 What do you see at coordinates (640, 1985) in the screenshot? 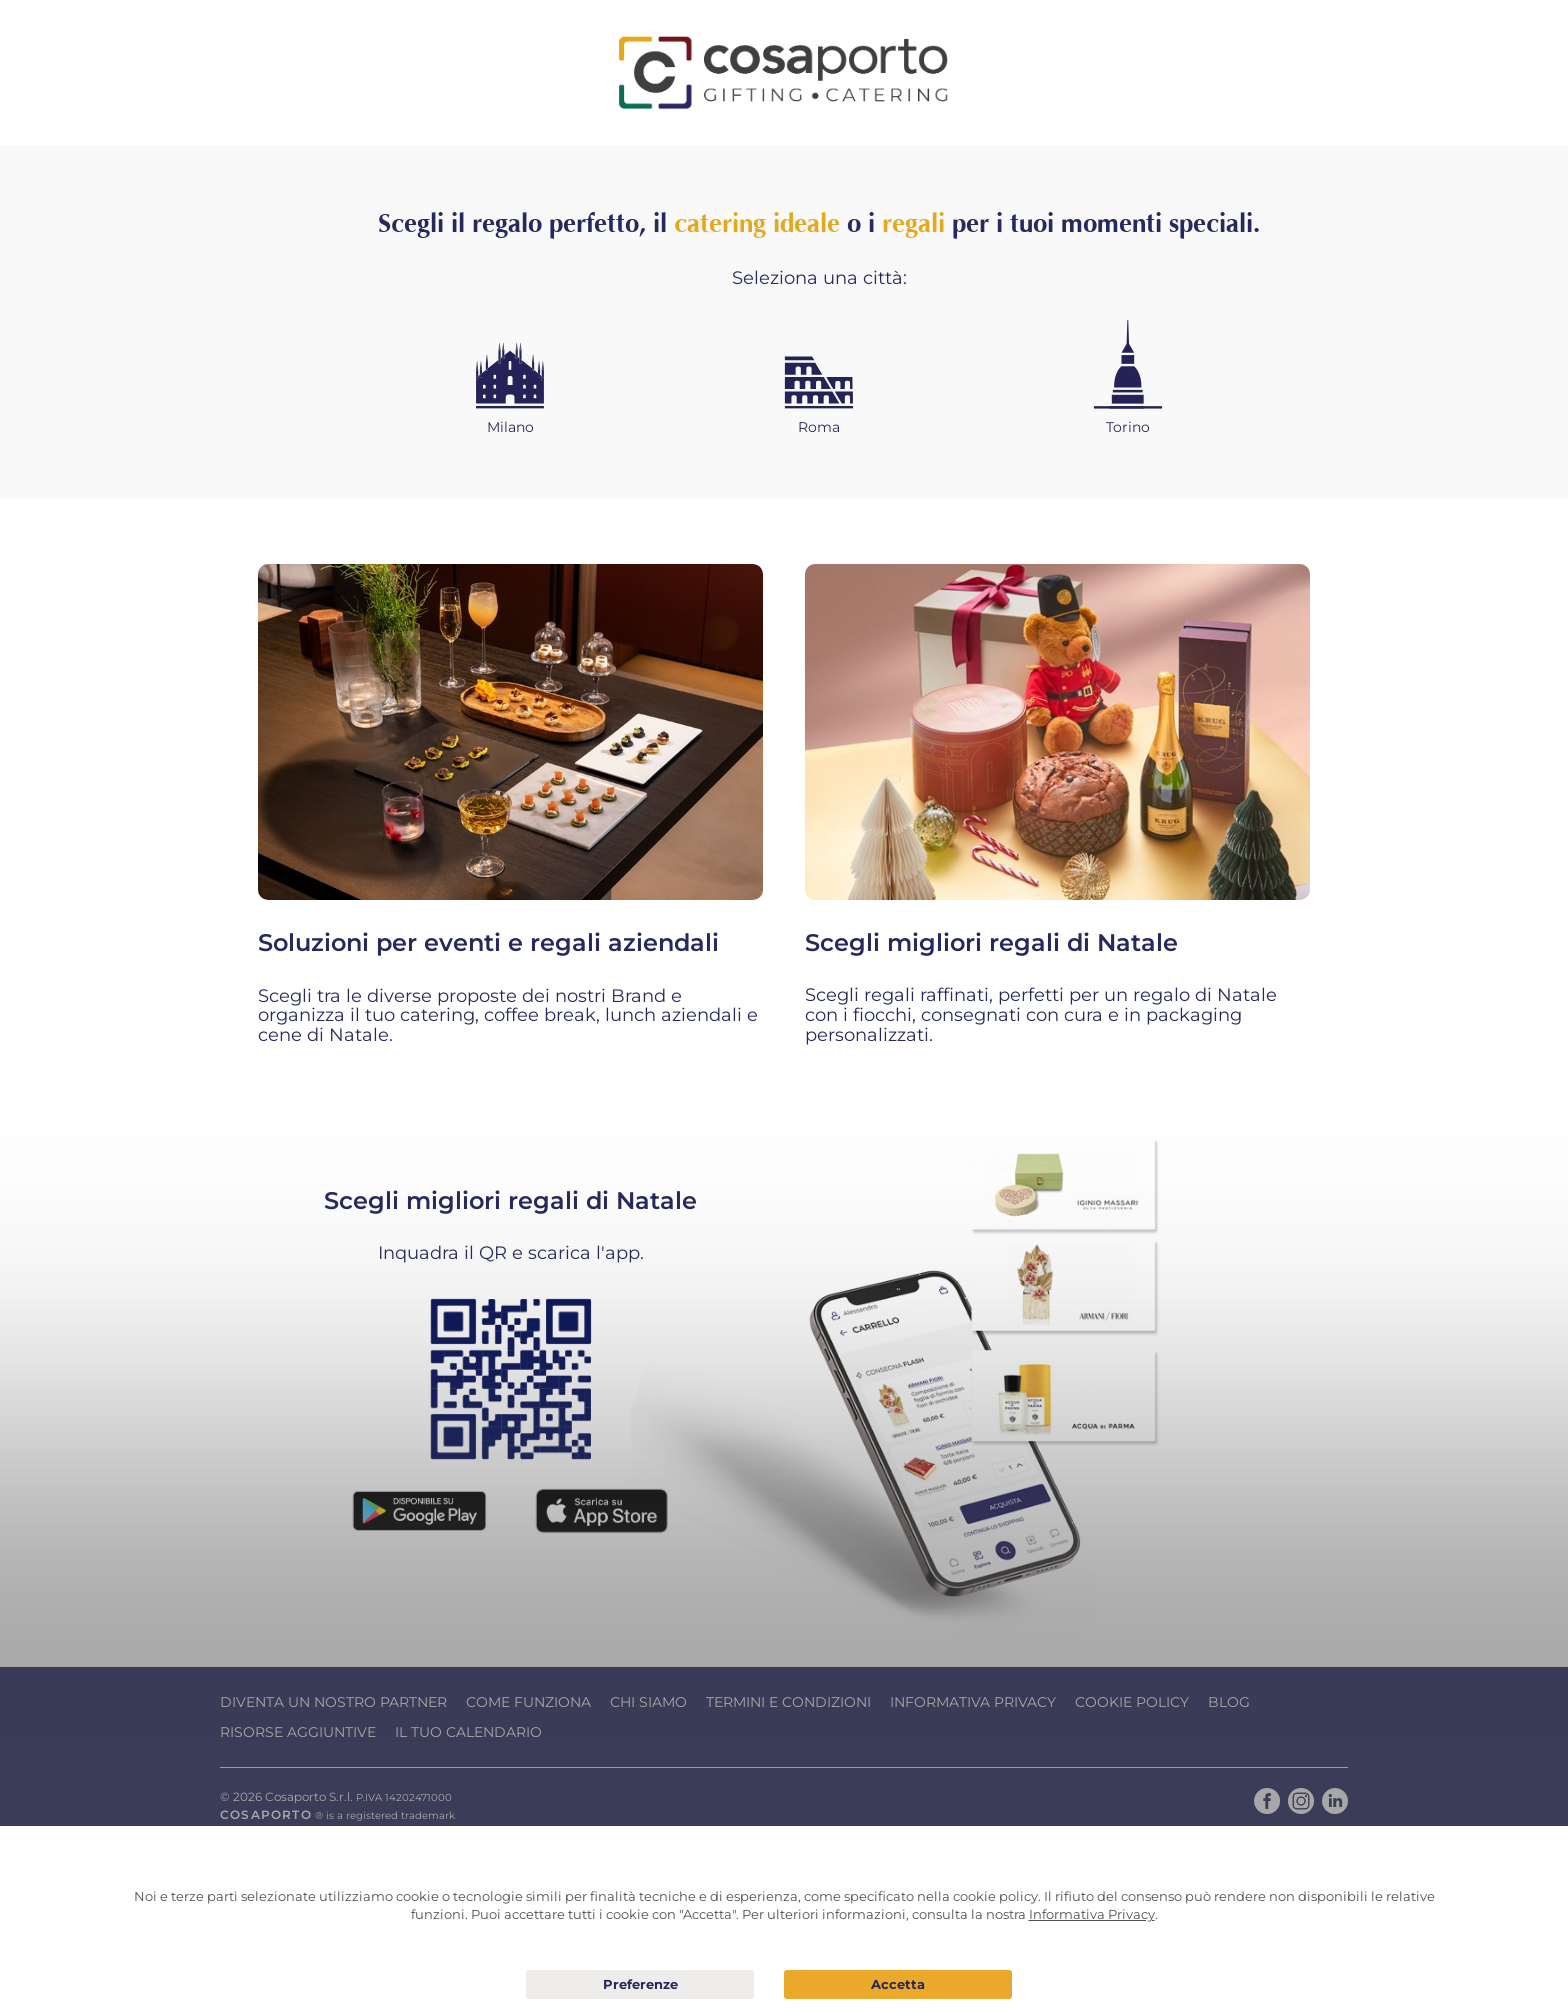
I see `Preferenze` at bounding box center [640, 1985].